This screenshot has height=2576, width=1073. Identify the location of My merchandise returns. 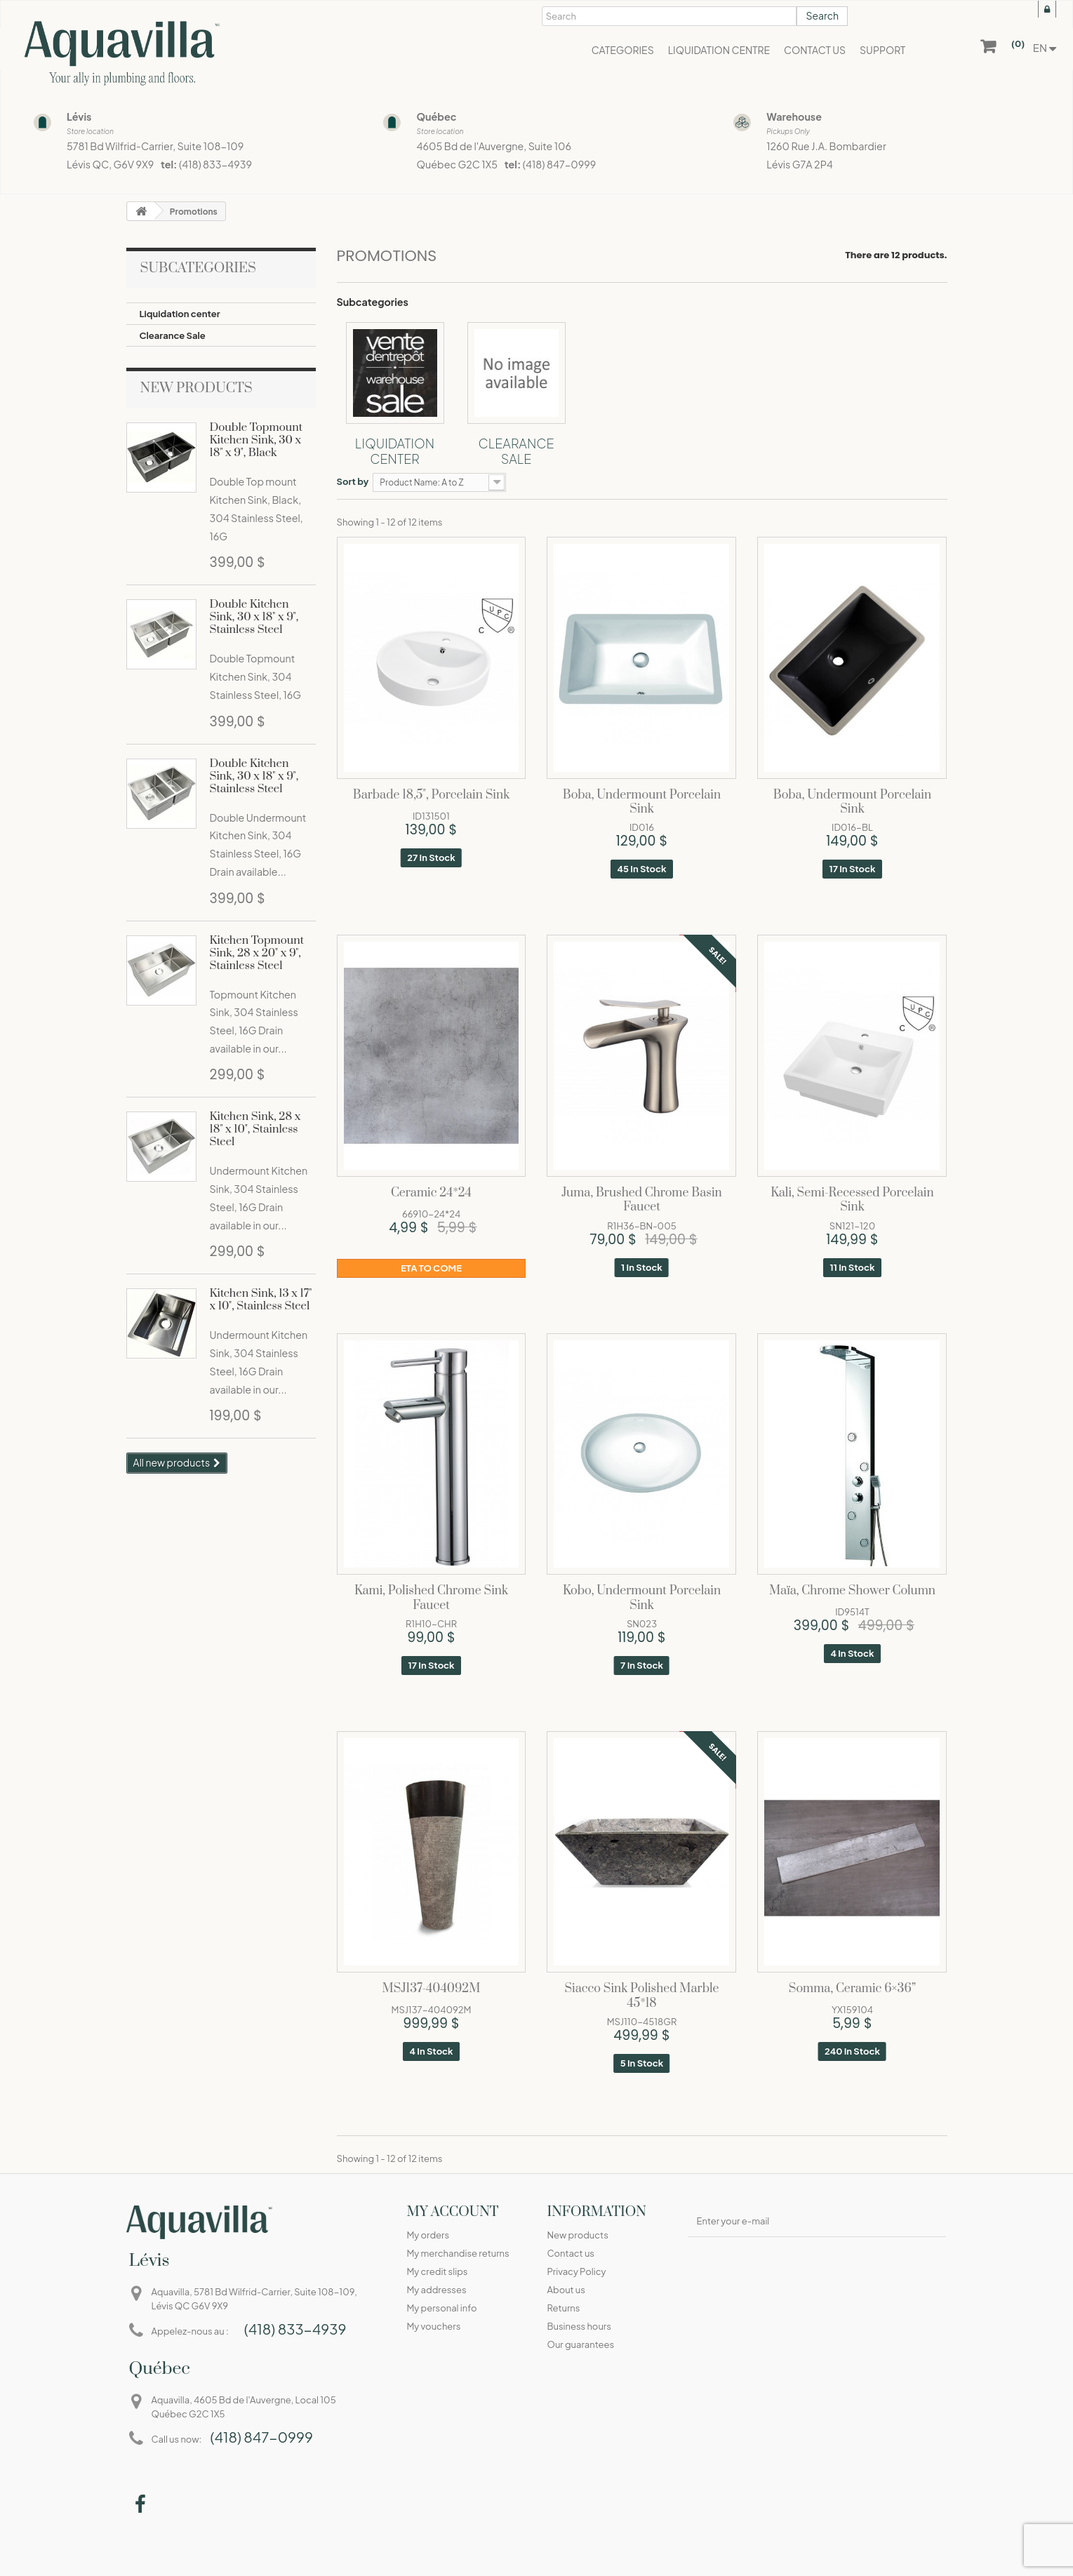
(457, 2253).